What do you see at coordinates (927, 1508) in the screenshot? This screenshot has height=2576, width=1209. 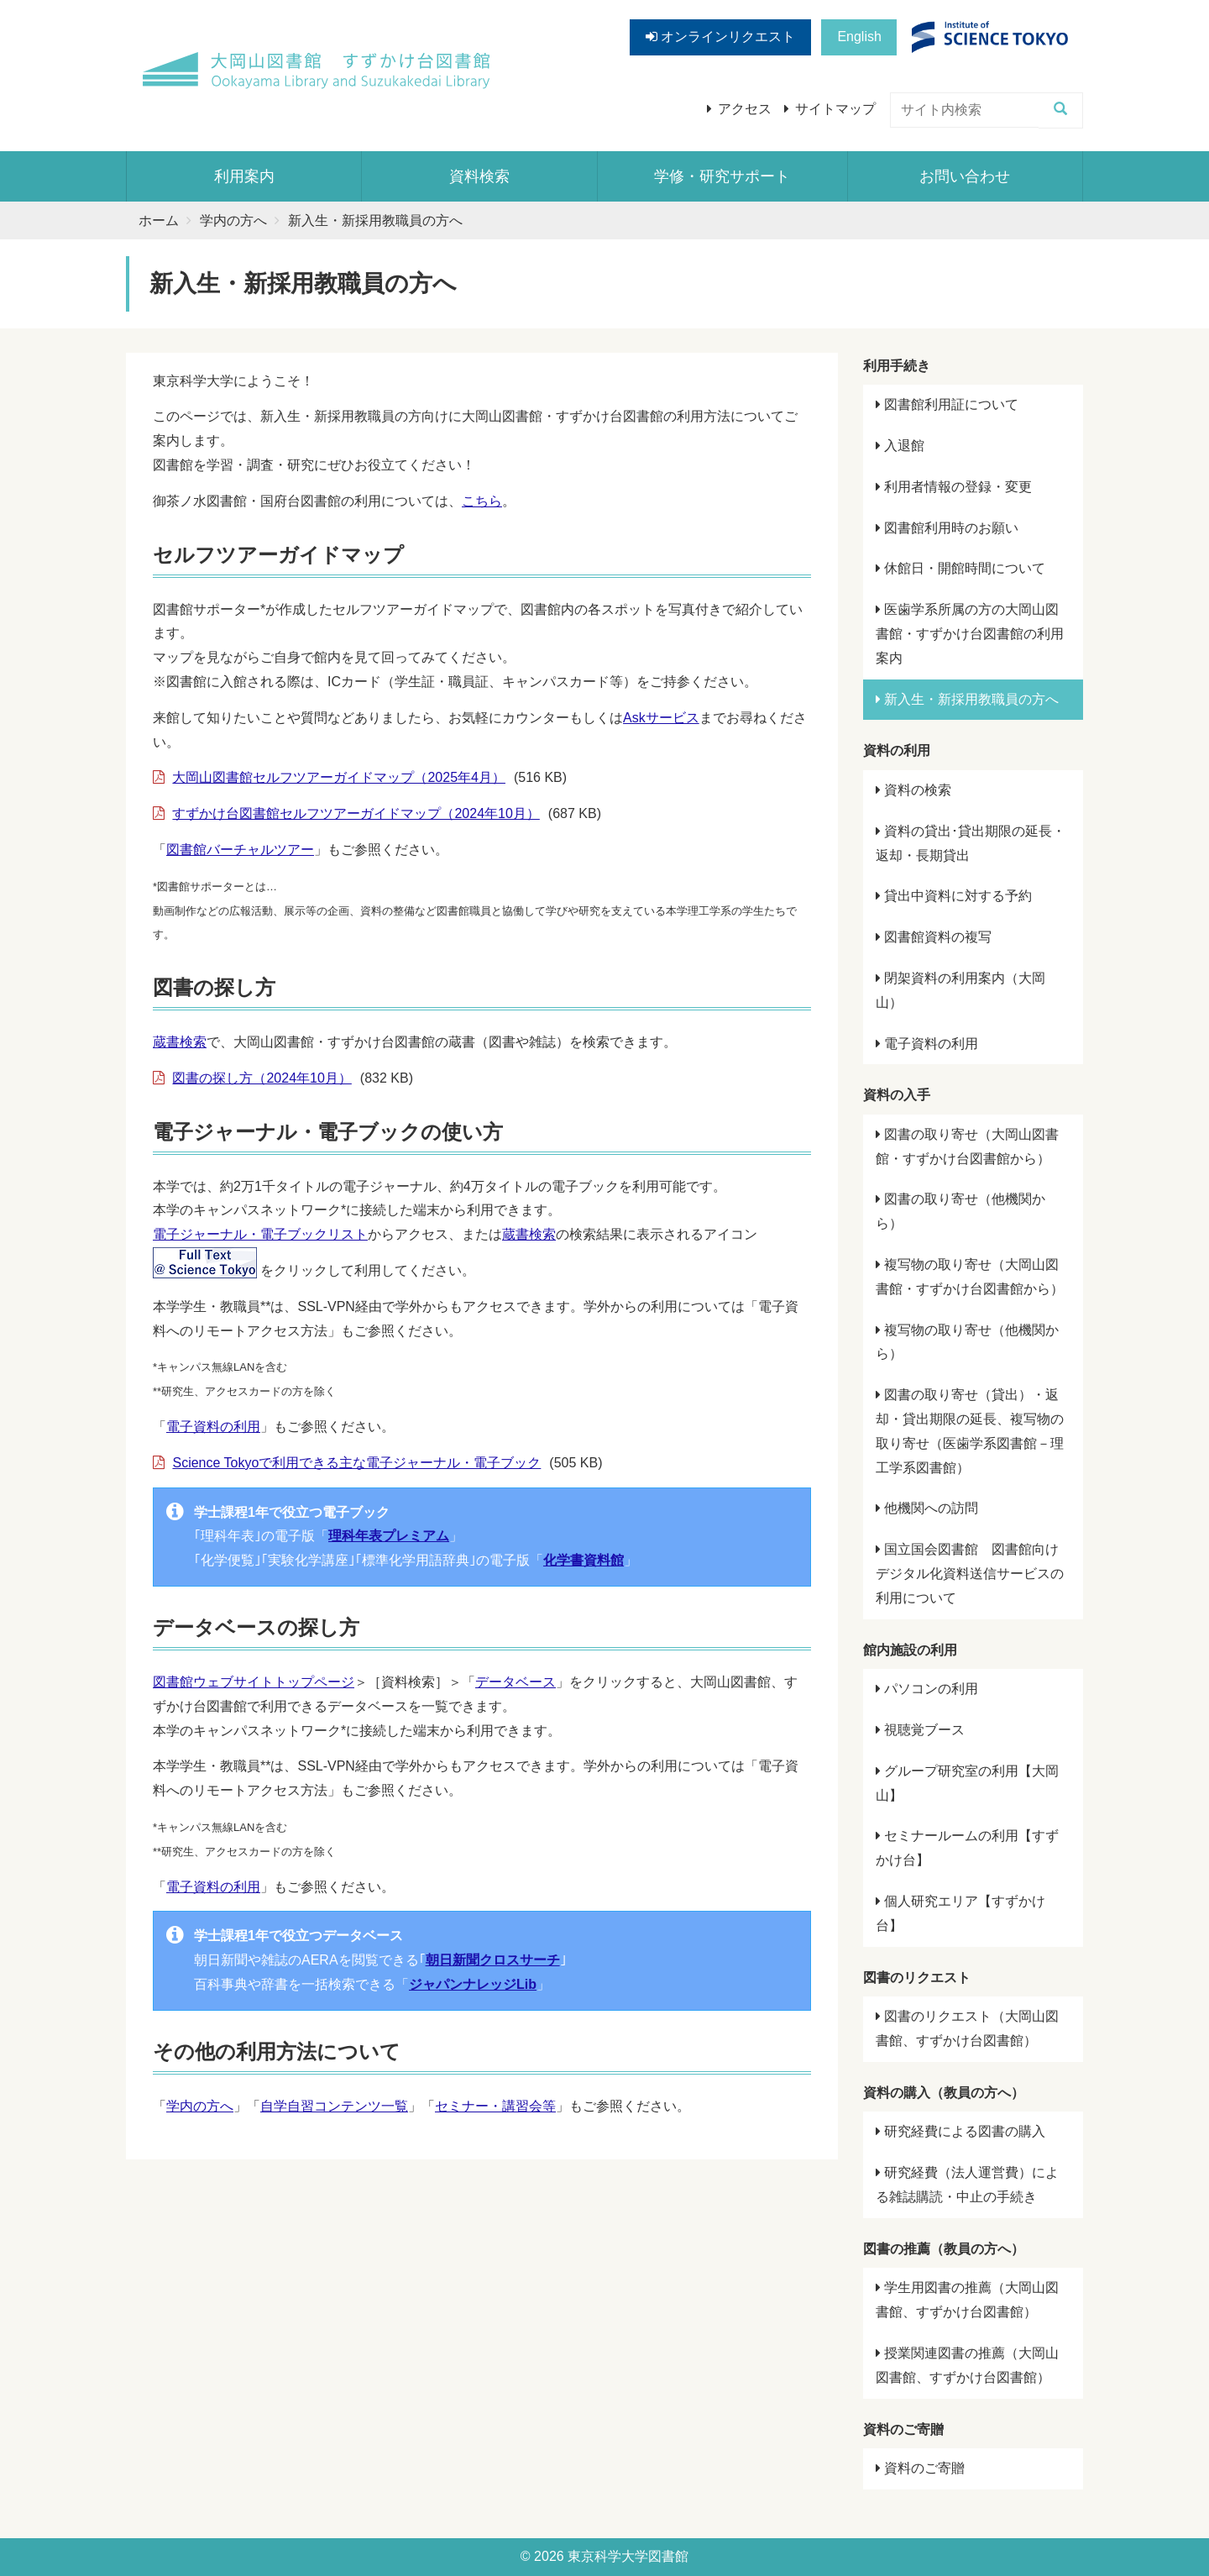 I see `他機関への訪問` at bounding box center [927, 1508].